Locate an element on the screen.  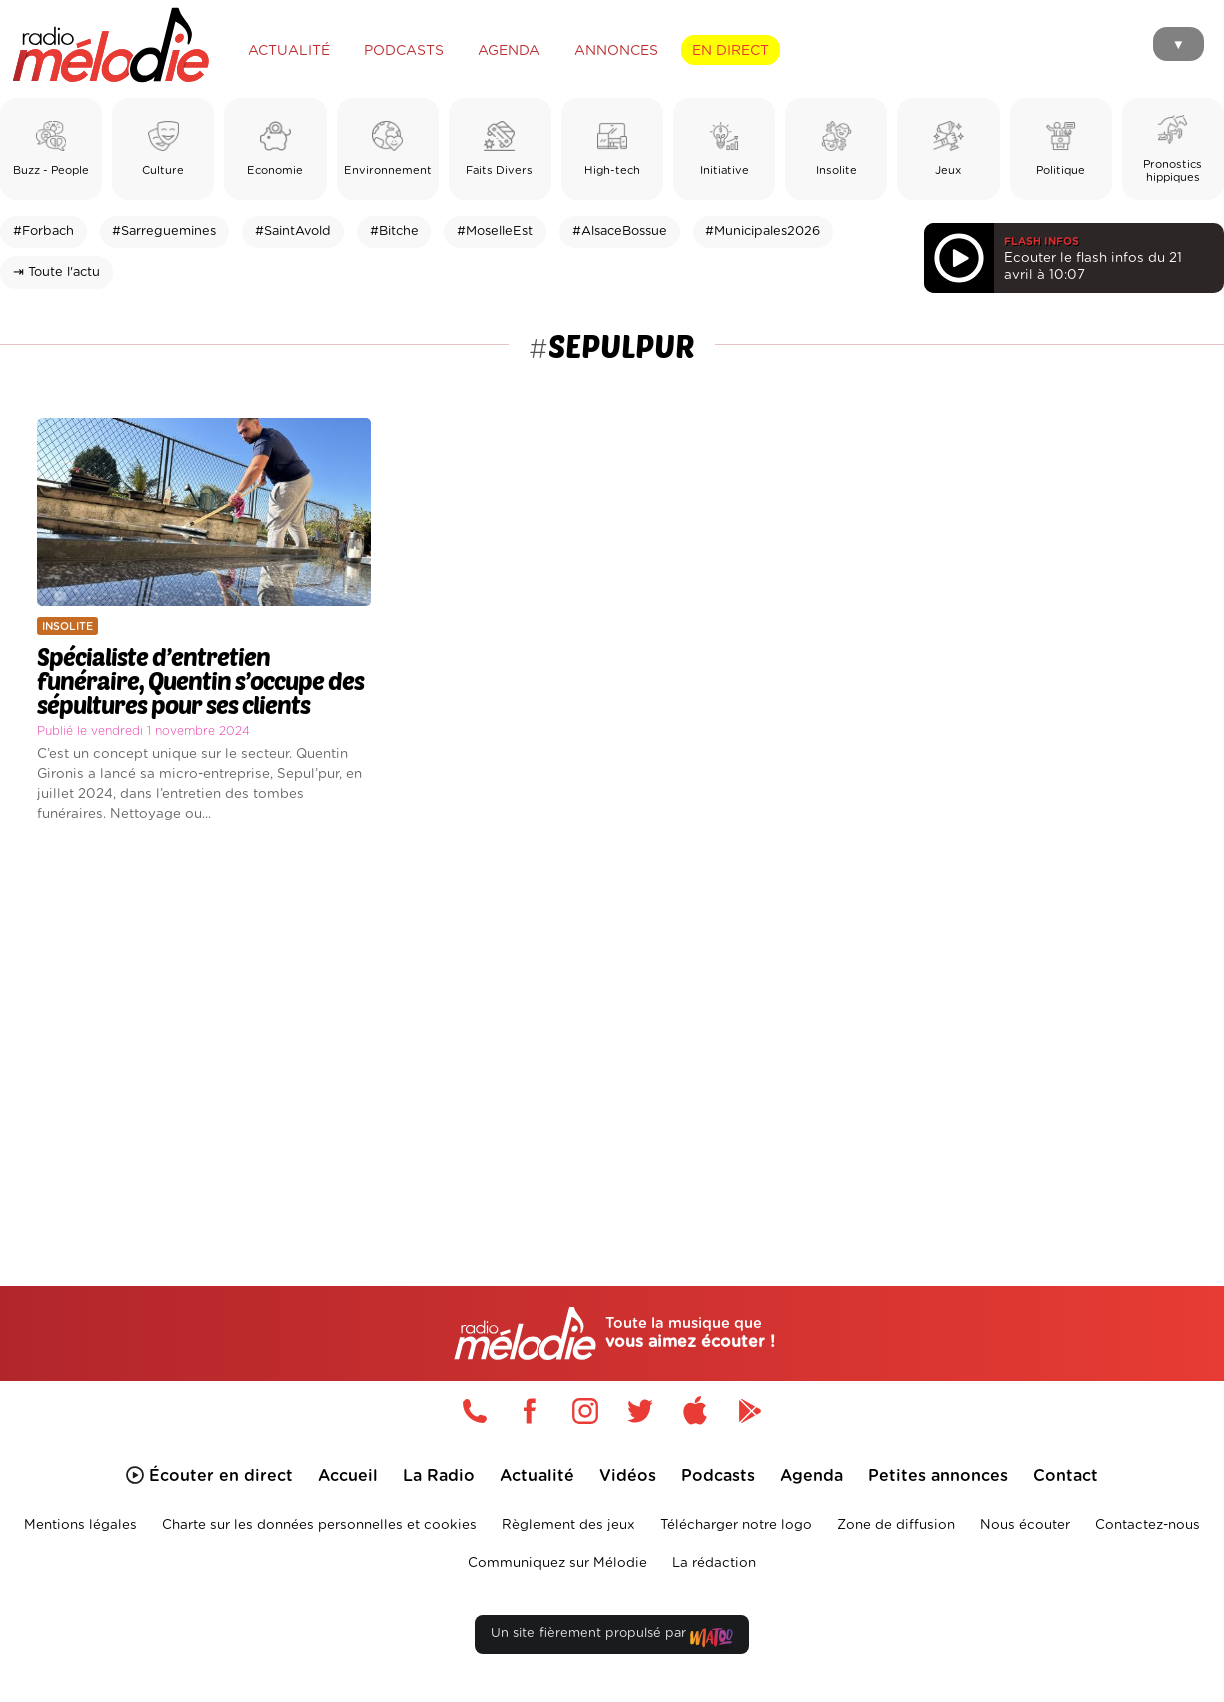
#AlsaceBossue is located at coordinates (619, 231).